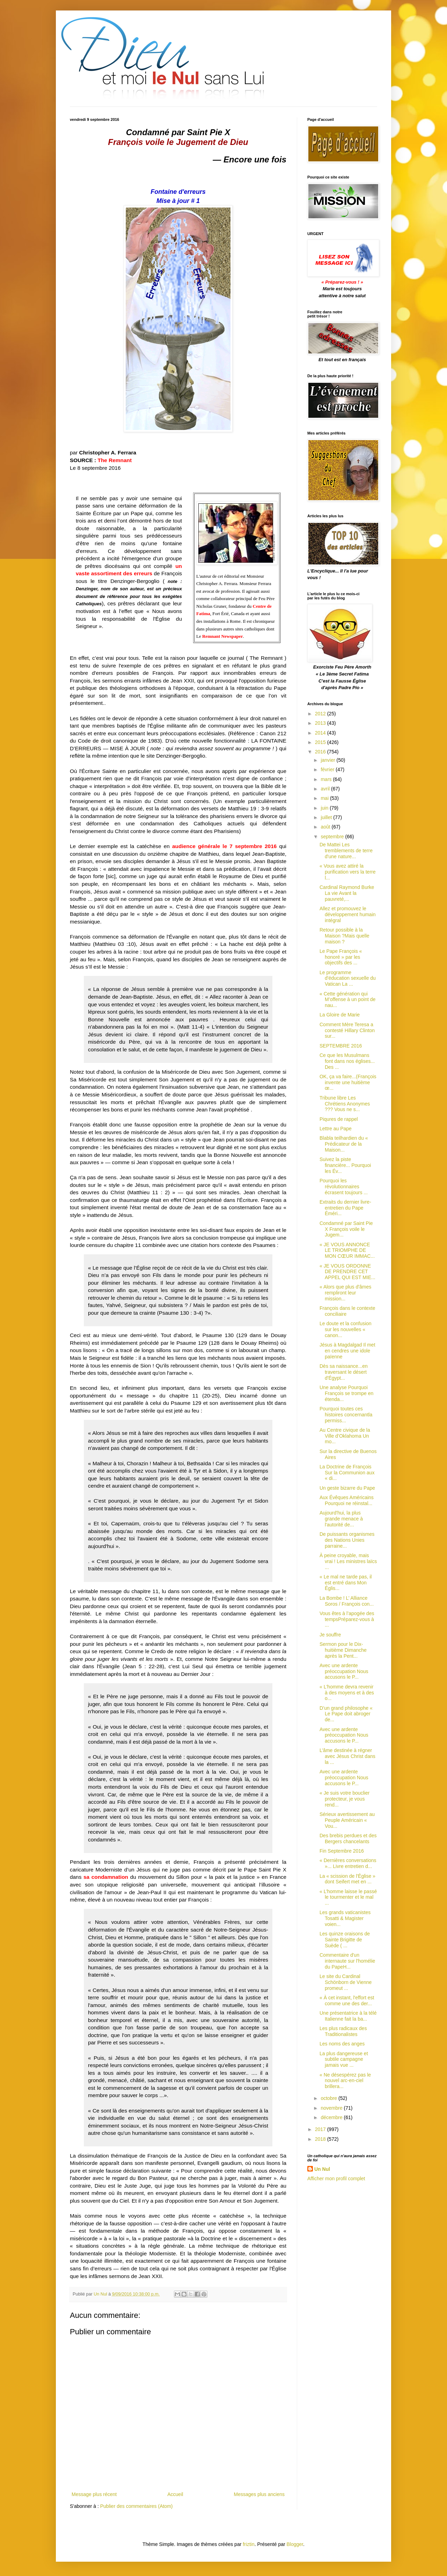  What do you see at coordinates (343, 1650) in the screenshot?
I see `Sermon pour le Dix-huitième Dimanche après la Pent...` at bounding box center [343, 1650].